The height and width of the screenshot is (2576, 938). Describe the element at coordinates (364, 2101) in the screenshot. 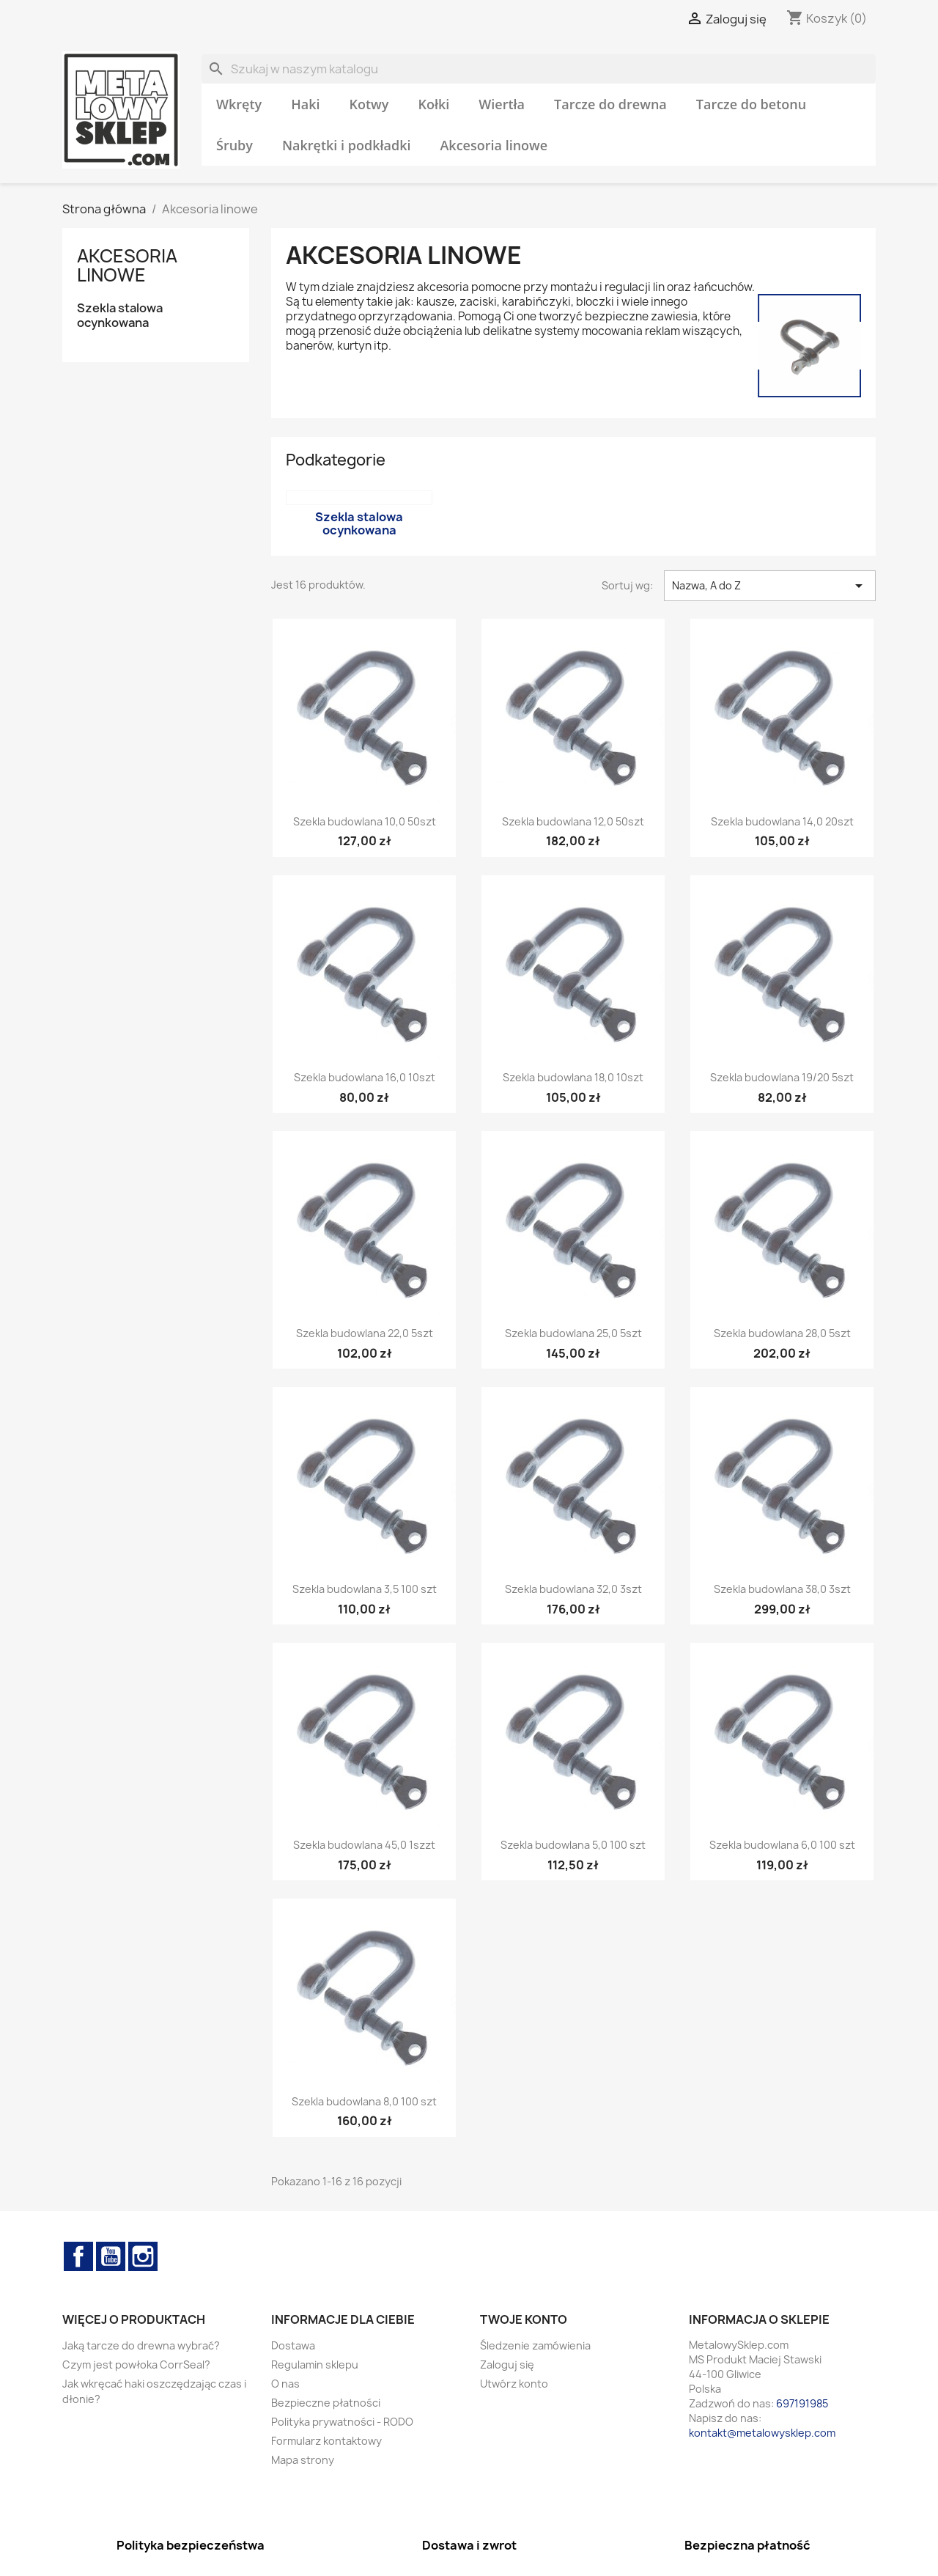

I see `Szekla budowlana 8,0 100 szt` at that location.